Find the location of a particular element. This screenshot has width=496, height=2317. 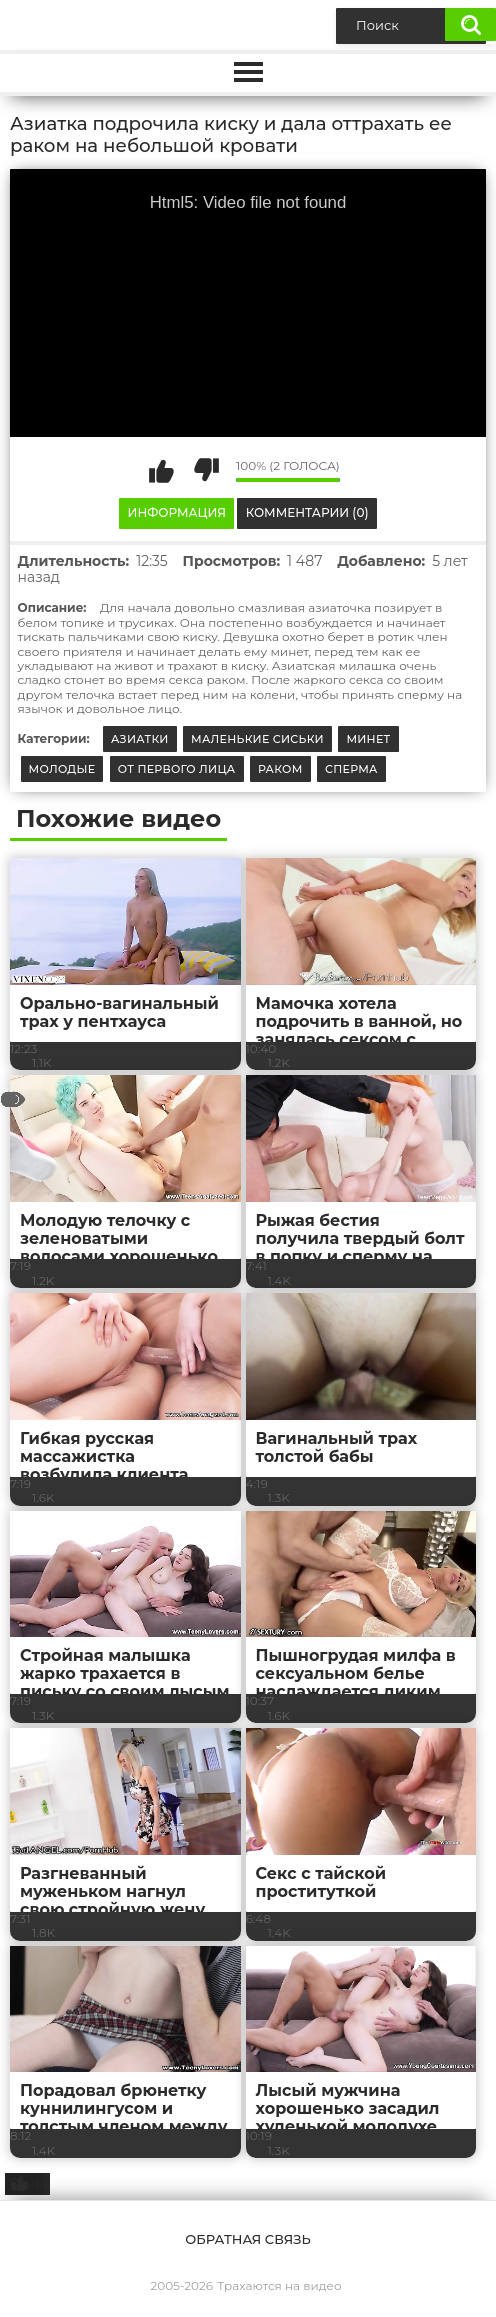

Маленькие сиськи is located at coordinates (257, 739).